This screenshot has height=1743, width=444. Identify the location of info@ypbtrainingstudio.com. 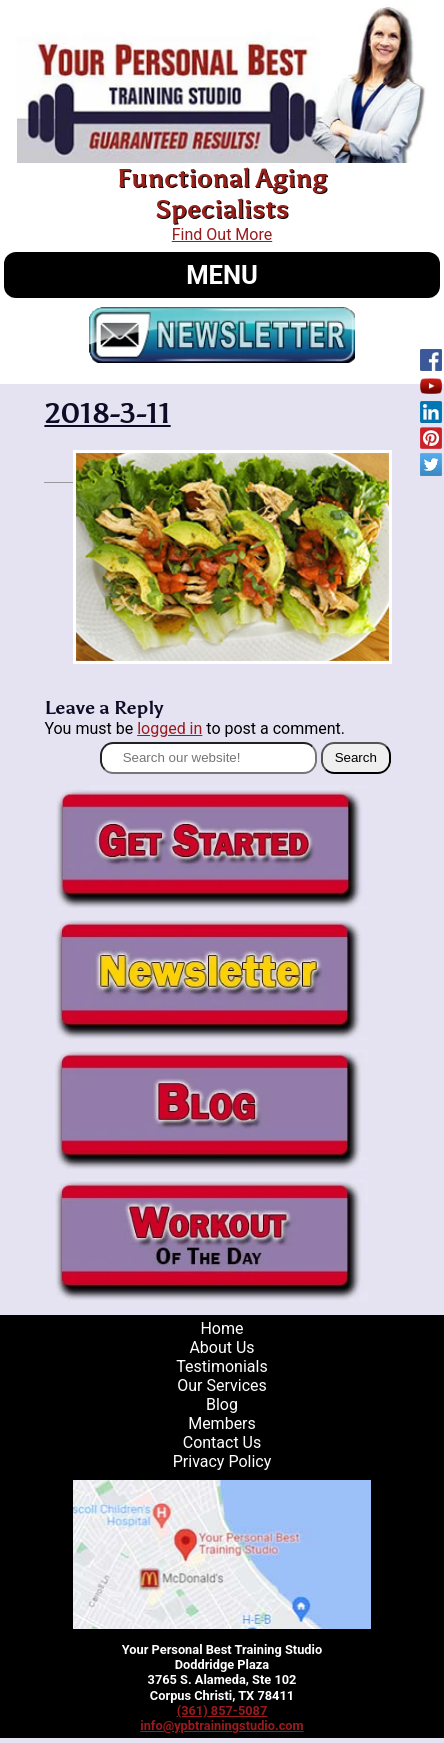
(221, 1725).